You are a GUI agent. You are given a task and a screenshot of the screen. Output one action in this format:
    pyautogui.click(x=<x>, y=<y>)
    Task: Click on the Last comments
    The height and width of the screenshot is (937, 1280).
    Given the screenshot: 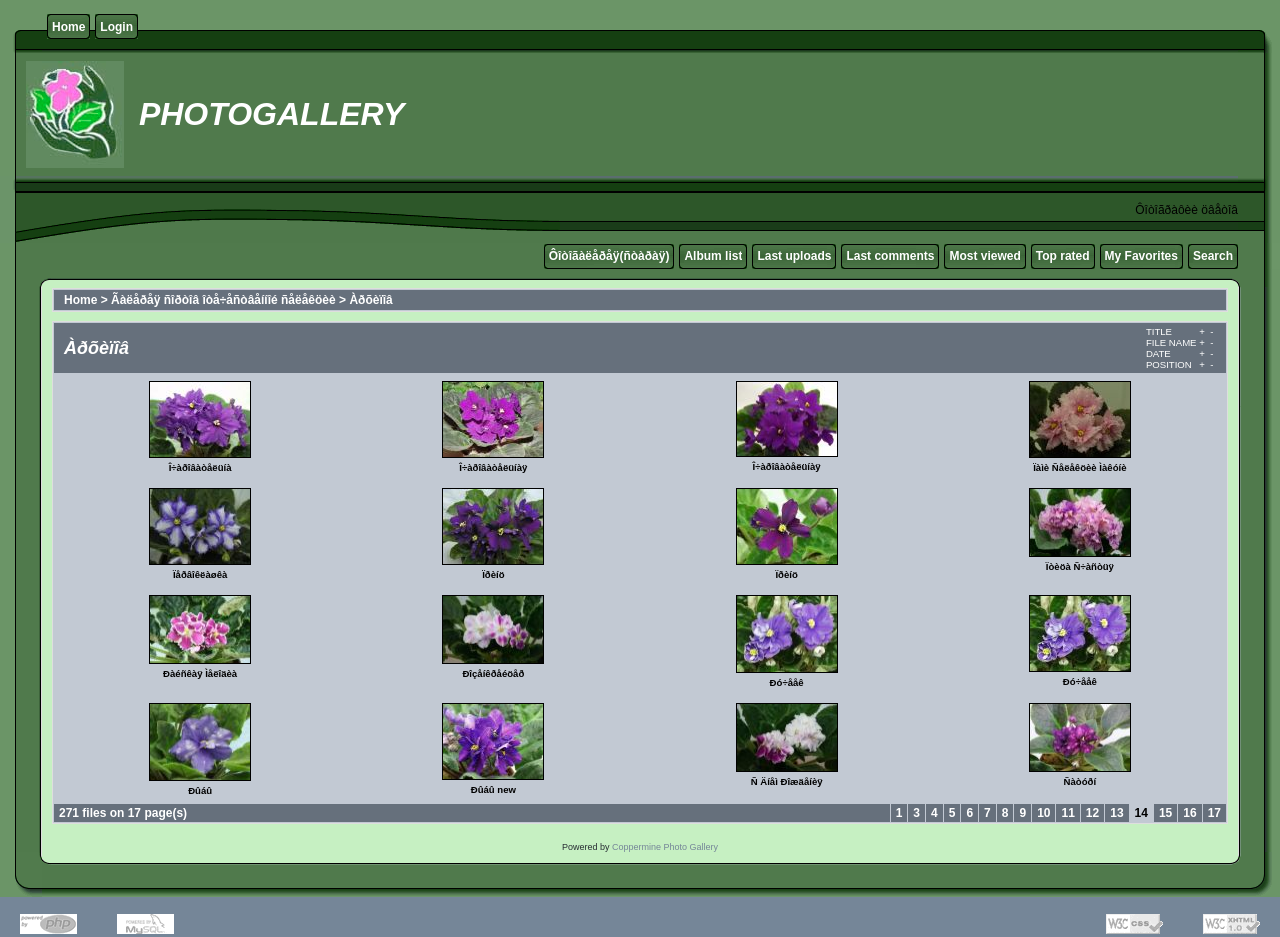 What is the action you would take?
    pyautogui.click(x=890, y=256)
    